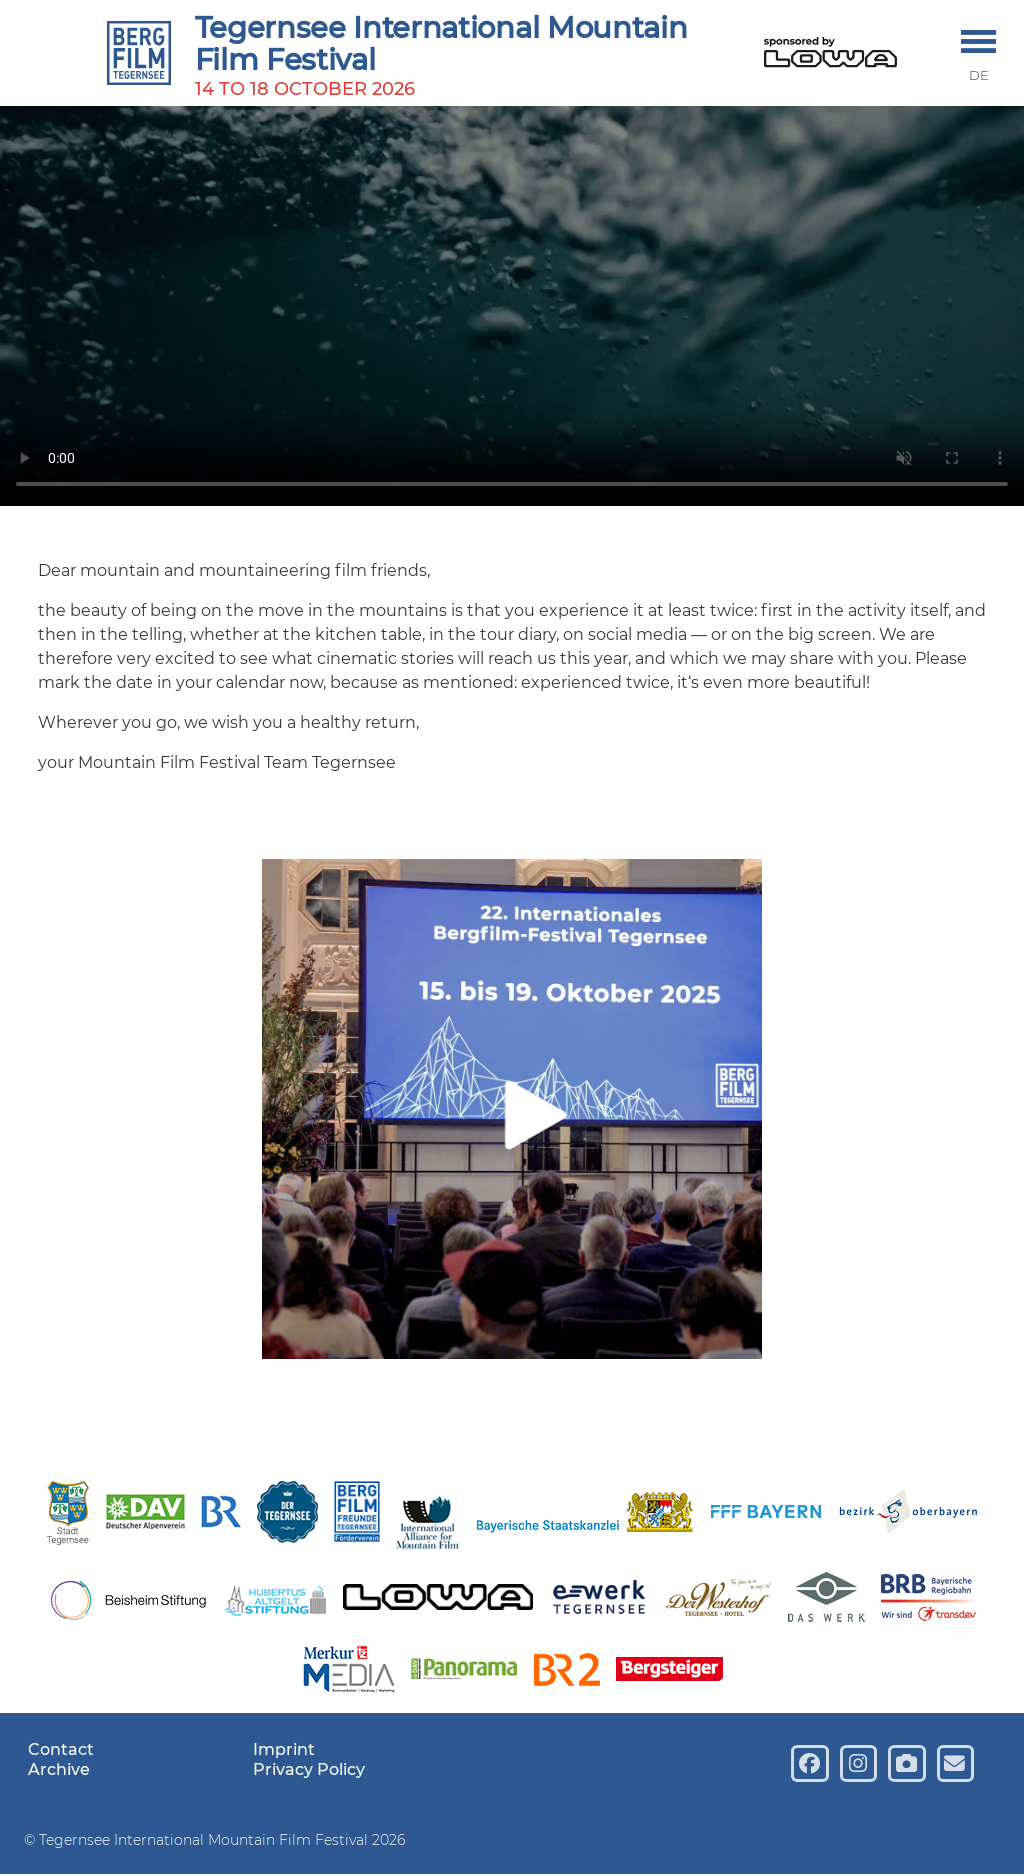 Image resolution: width=1024 pixels, height=1875 pixels. What do you see at coordinates (61, 1749) in the screenshot?
I see `Contact` at bounding box center [61, 1749].